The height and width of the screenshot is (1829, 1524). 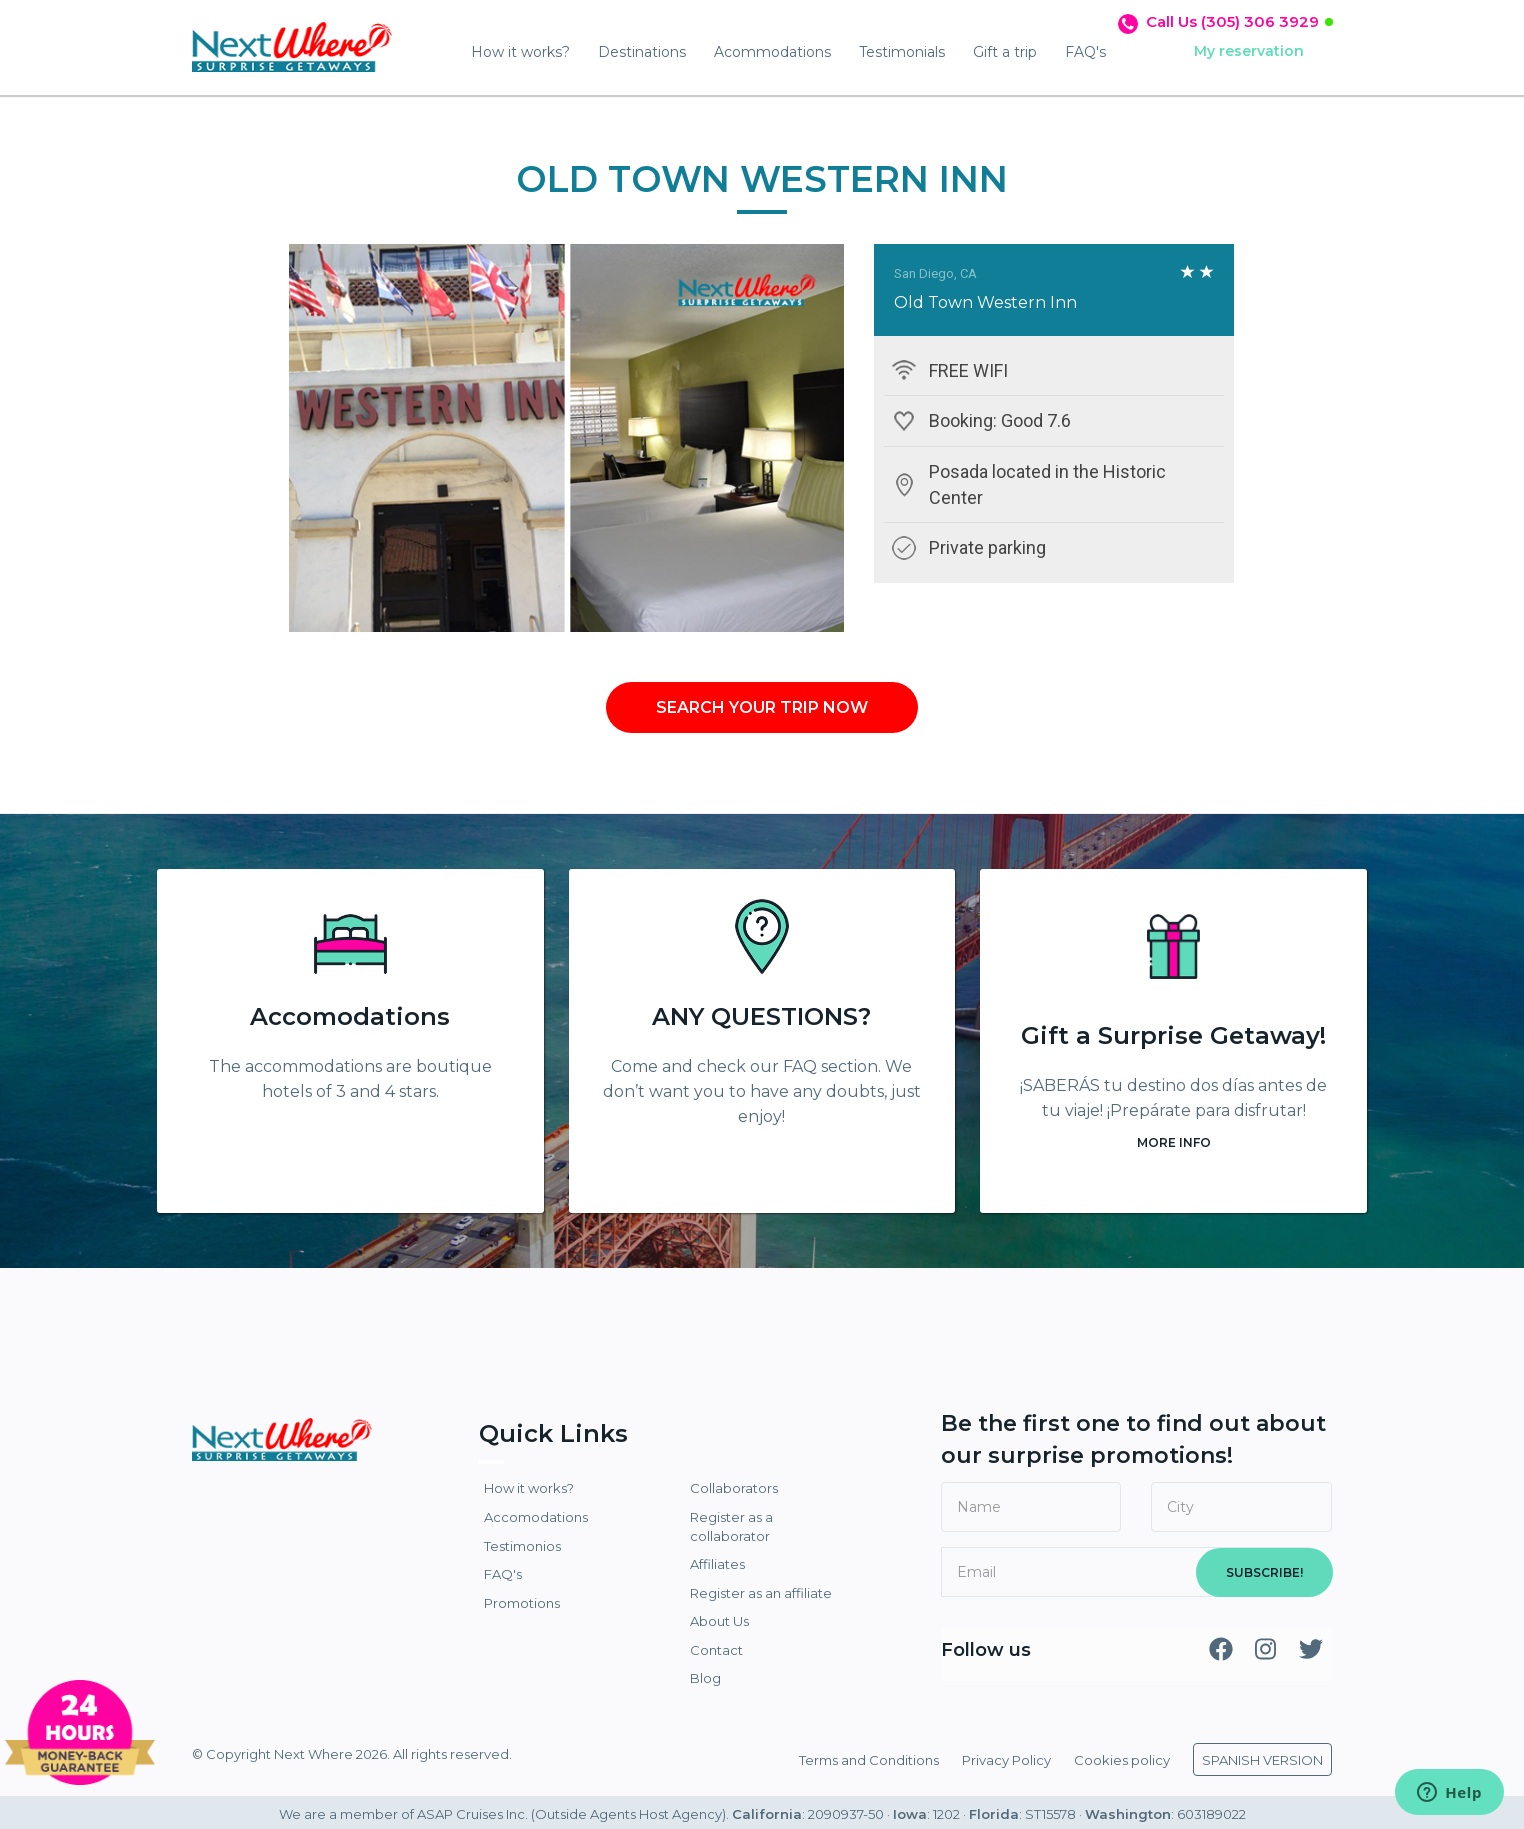 What do you see at coordinates (642, 52) in the screenshot?
I see `Destinations` at bounding box center [642, 52].